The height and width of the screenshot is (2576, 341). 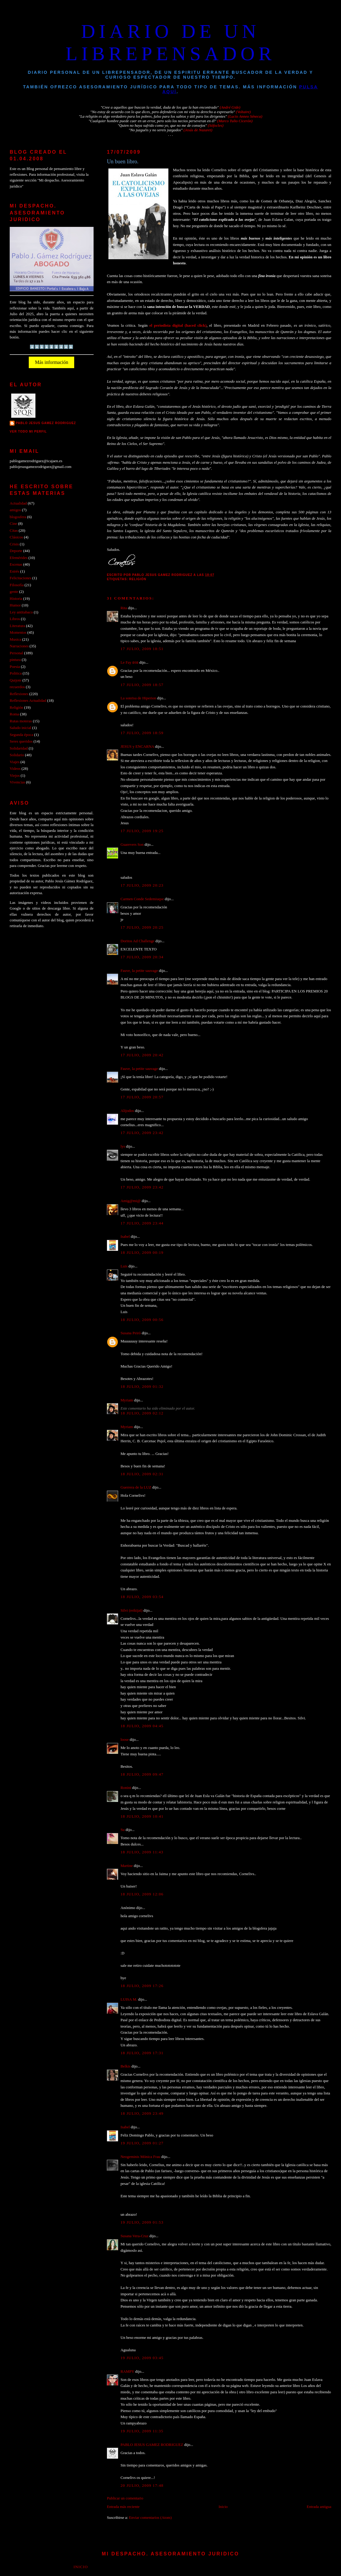 I want to click on recuerdos, so click(x=17, y=687).